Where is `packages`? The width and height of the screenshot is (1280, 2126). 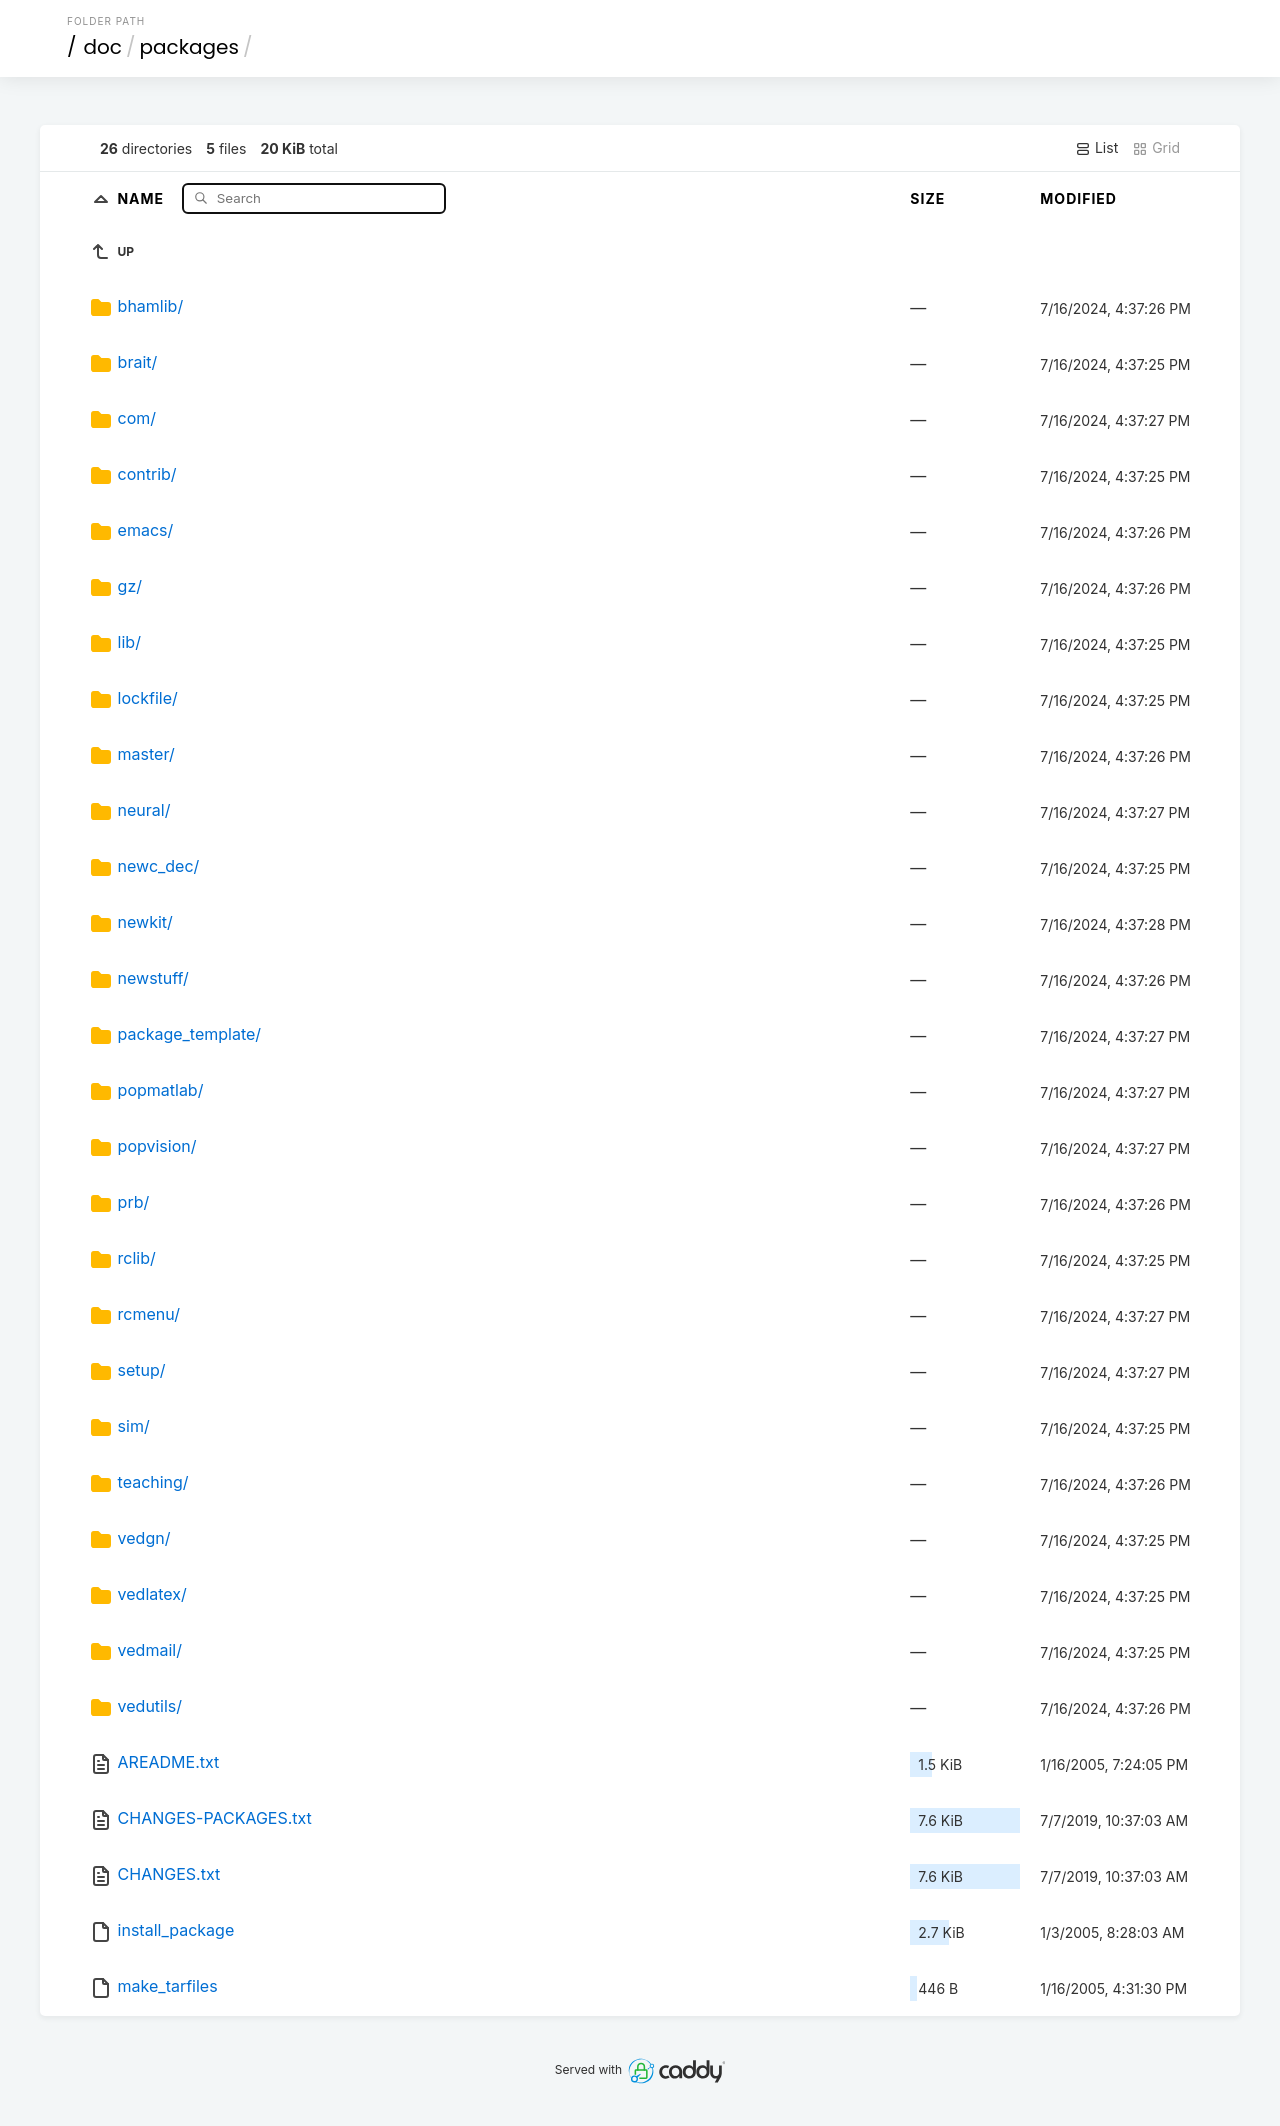
packages is located at coordinates (189, 47).